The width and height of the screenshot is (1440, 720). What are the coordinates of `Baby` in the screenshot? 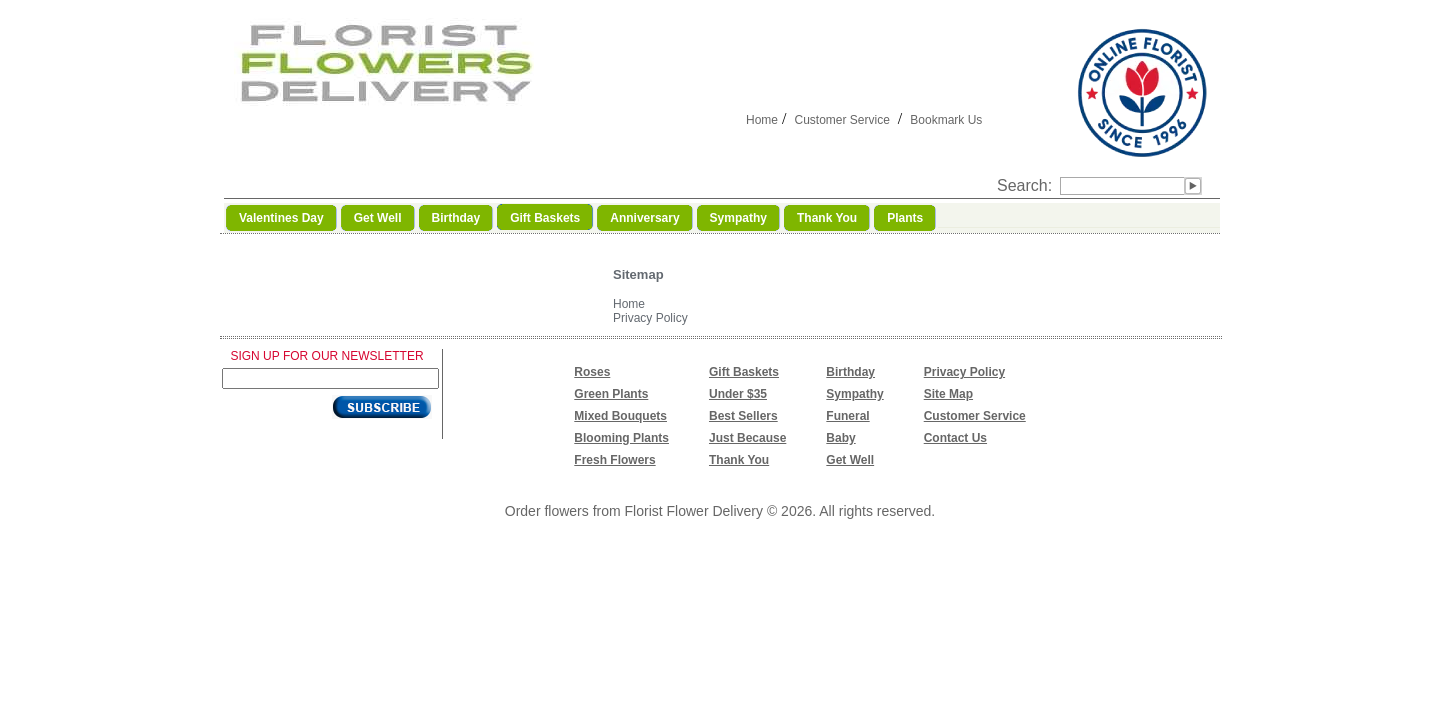 It's located at (840, 438).